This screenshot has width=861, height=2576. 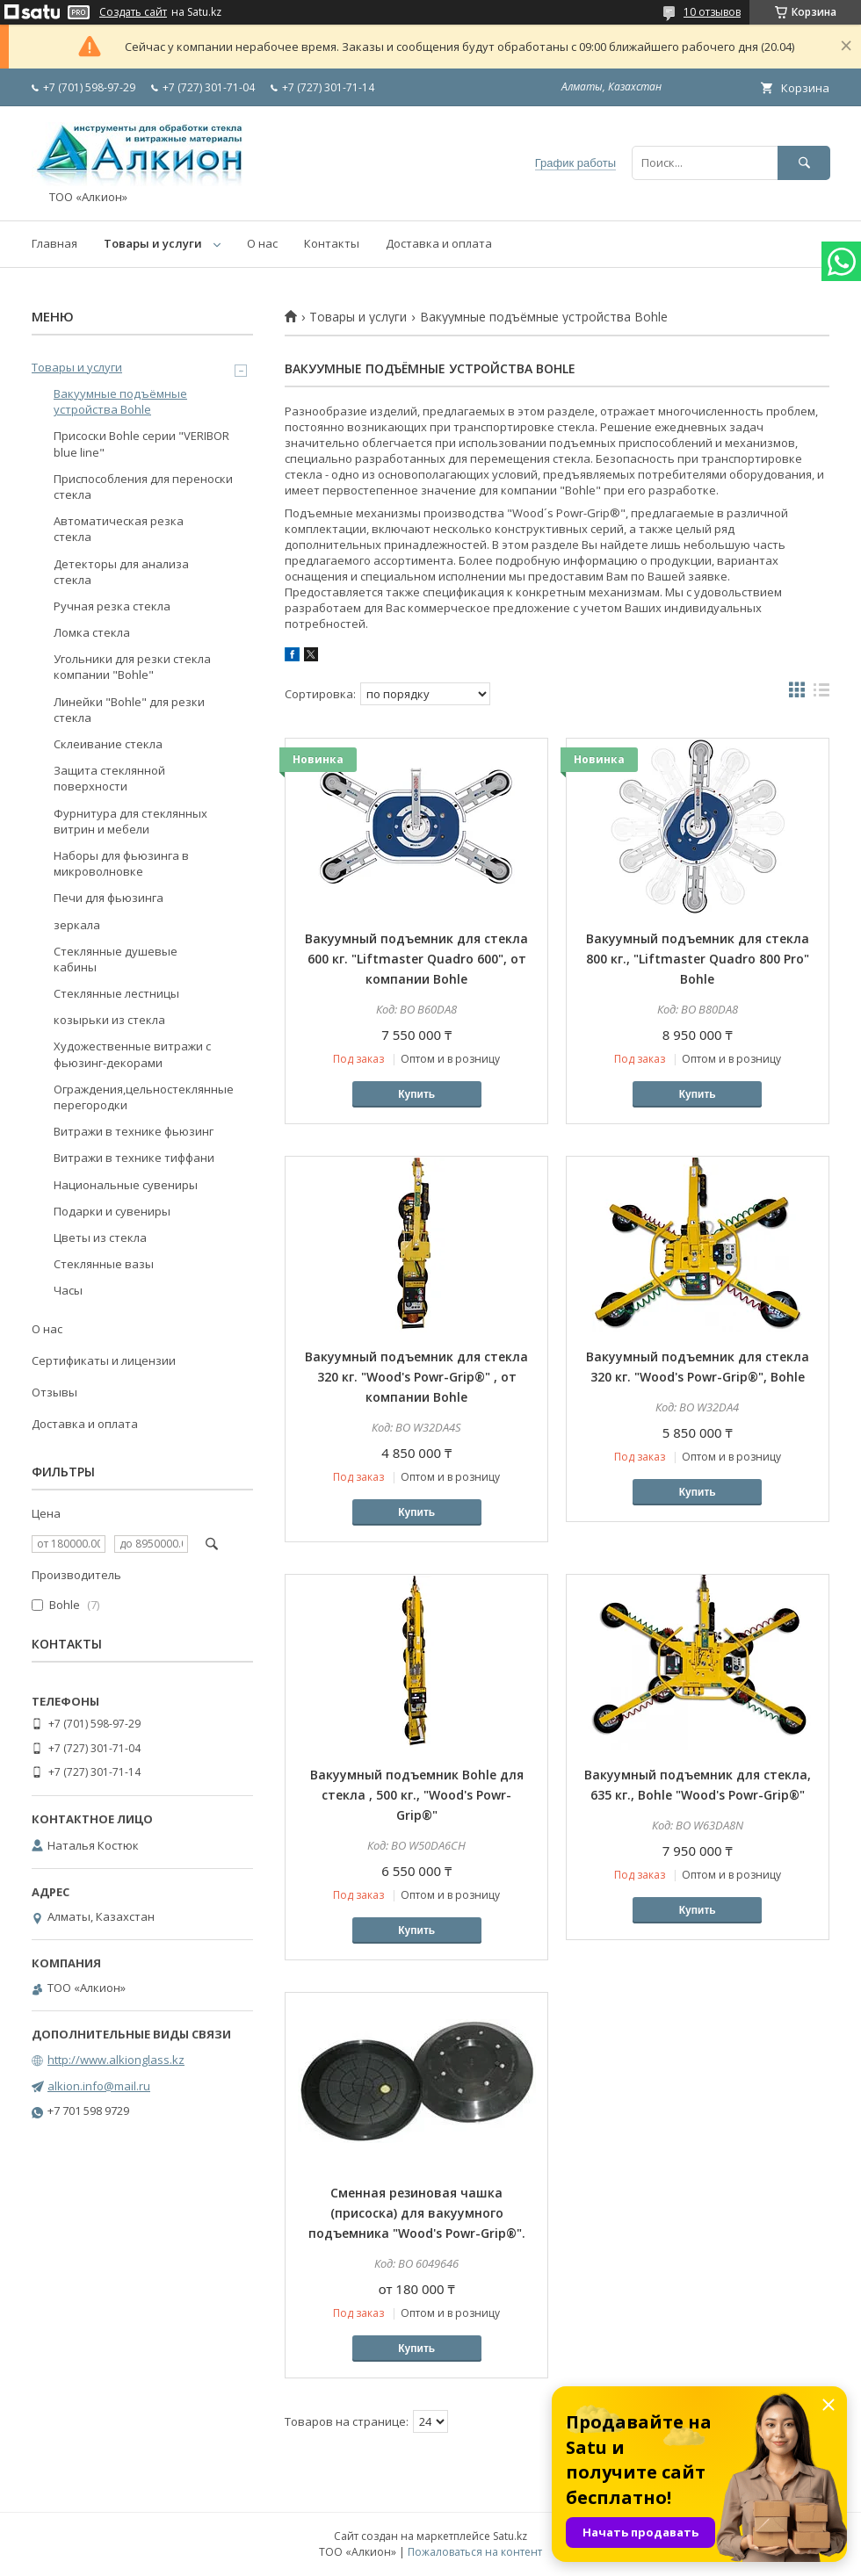 What do you see at coordinates (126, 1185) in the screenshot?
I see `Национальные сувениры` at bounding box center [126, 1185].